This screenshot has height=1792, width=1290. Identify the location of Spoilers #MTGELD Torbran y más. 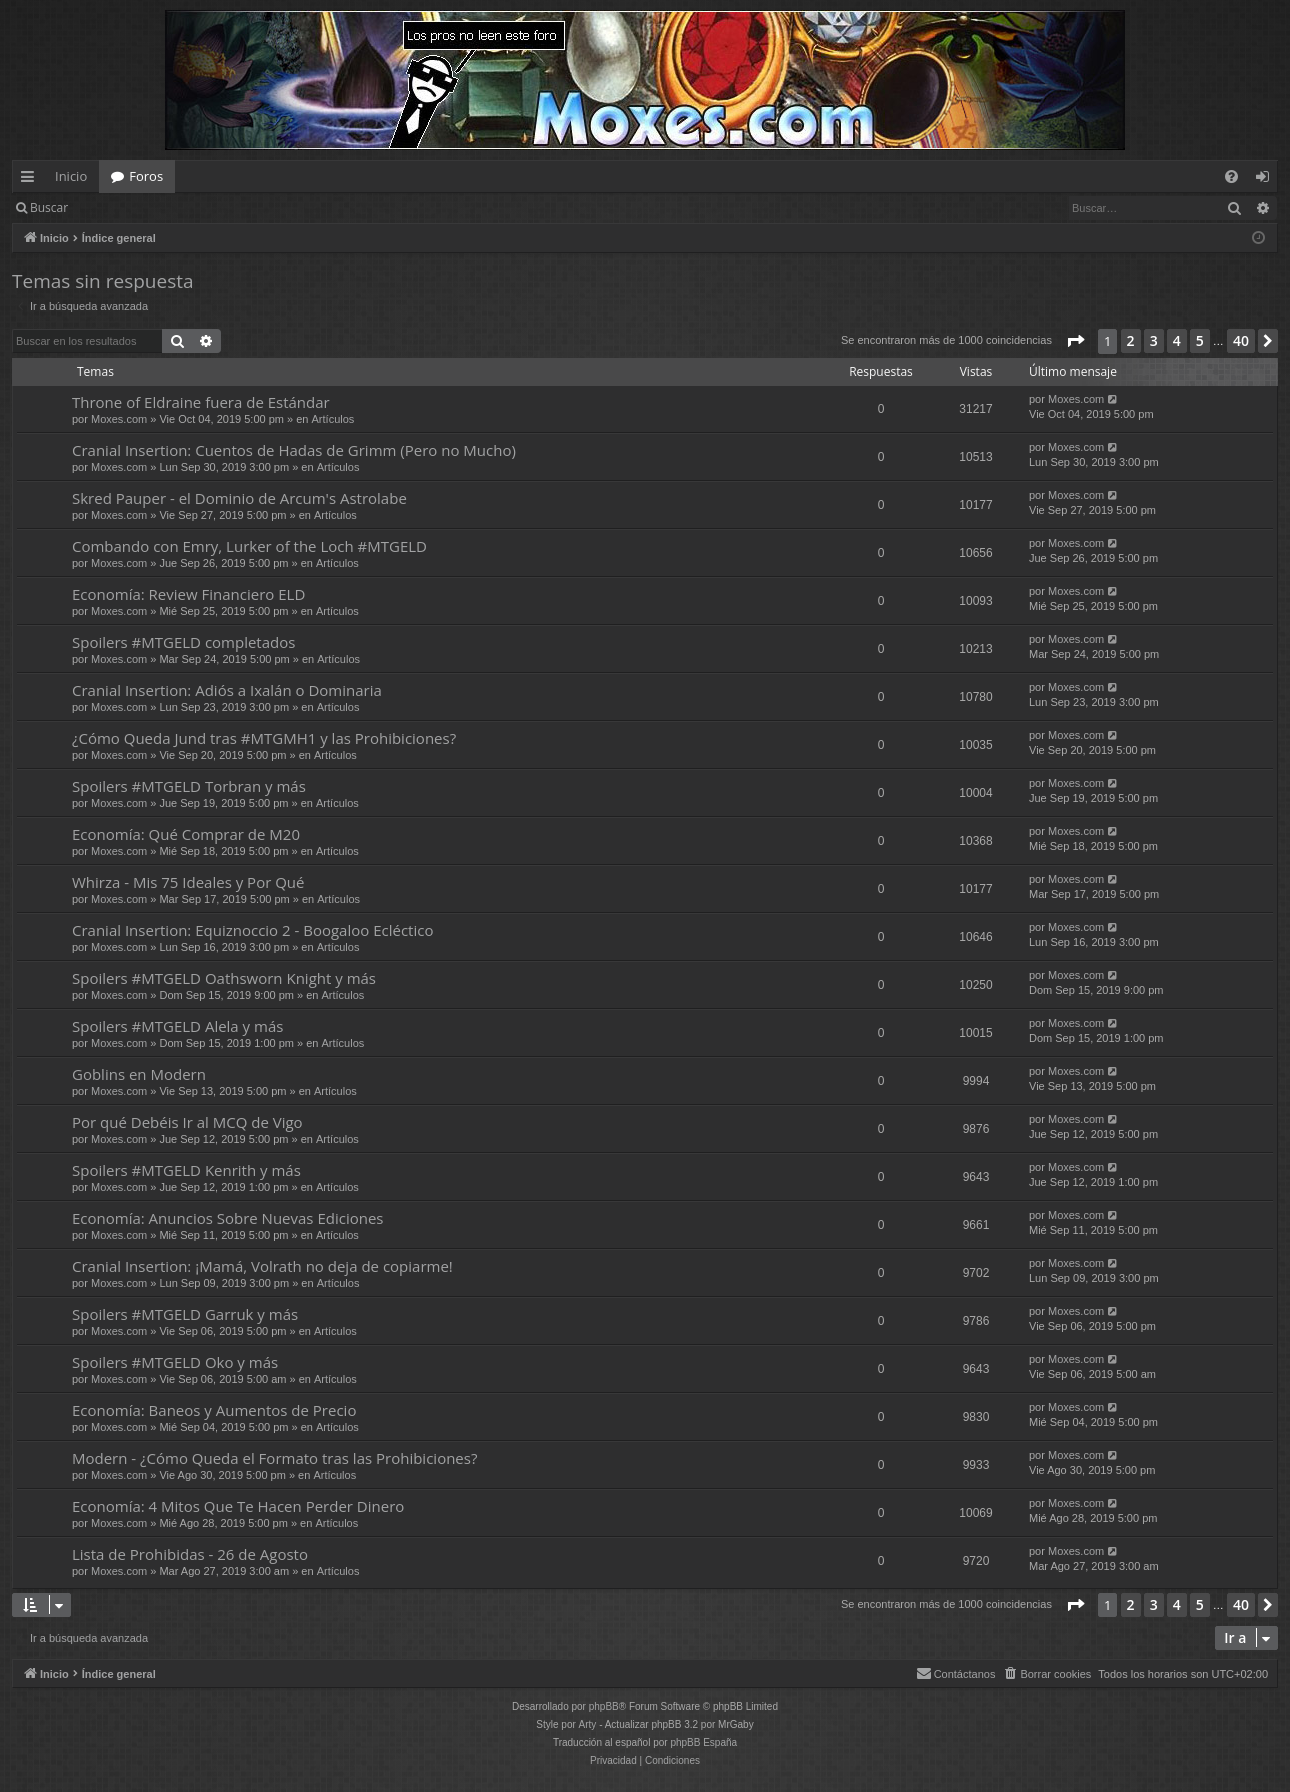
(189, 786).